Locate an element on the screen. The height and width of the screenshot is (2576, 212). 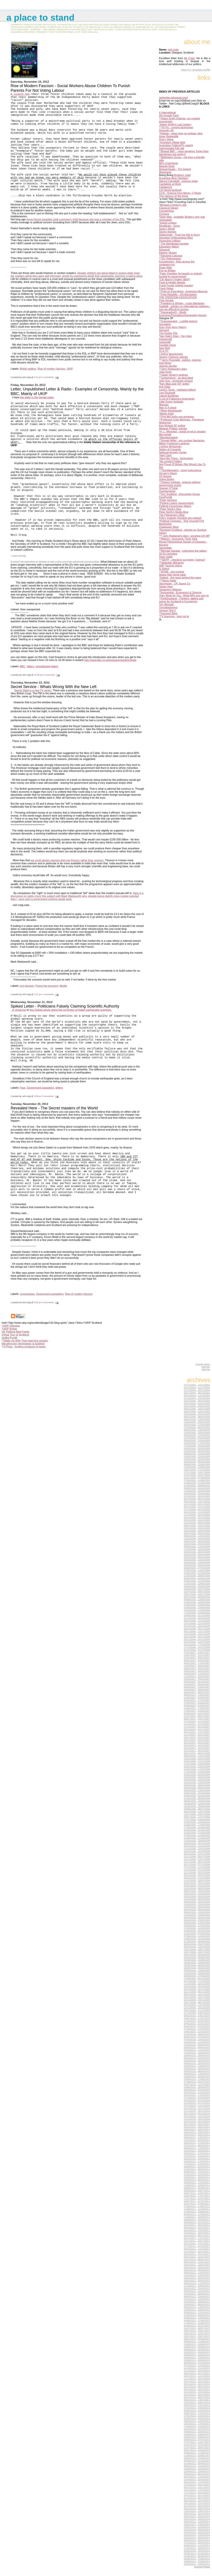
17/02/2008 - 24/02/2008 is located at coordinates (197, 1772).